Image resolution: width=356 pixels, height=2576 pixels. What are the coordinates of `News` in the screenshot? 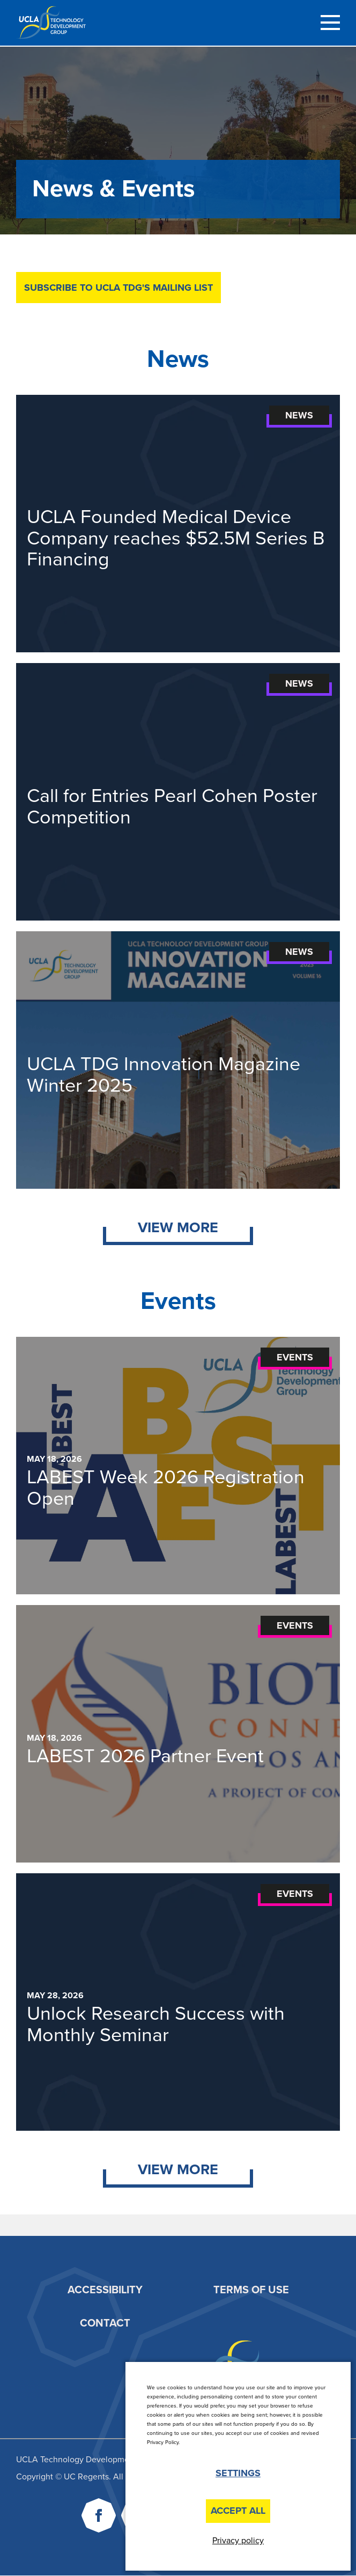 It's located at (299, 415).